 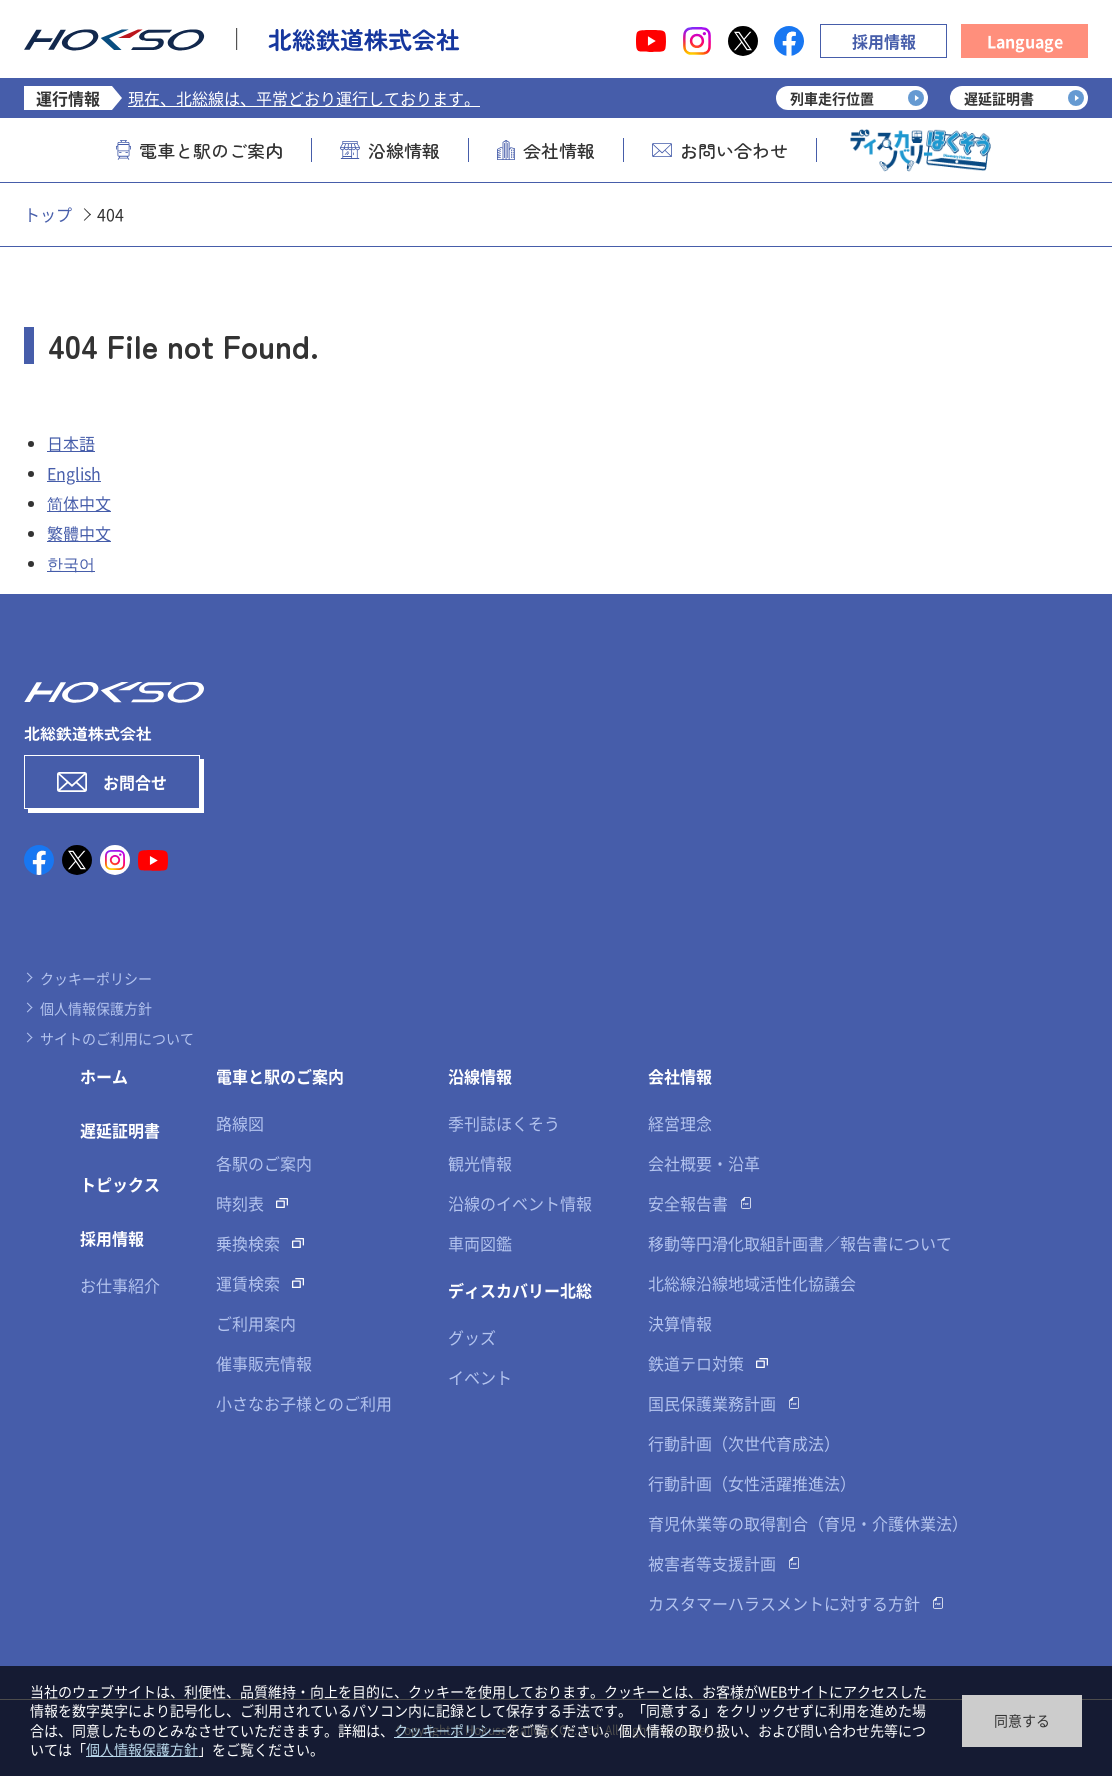 I want to click on 移動等円滑化取組計画書／報告書について, so click(x=800, y=1243).